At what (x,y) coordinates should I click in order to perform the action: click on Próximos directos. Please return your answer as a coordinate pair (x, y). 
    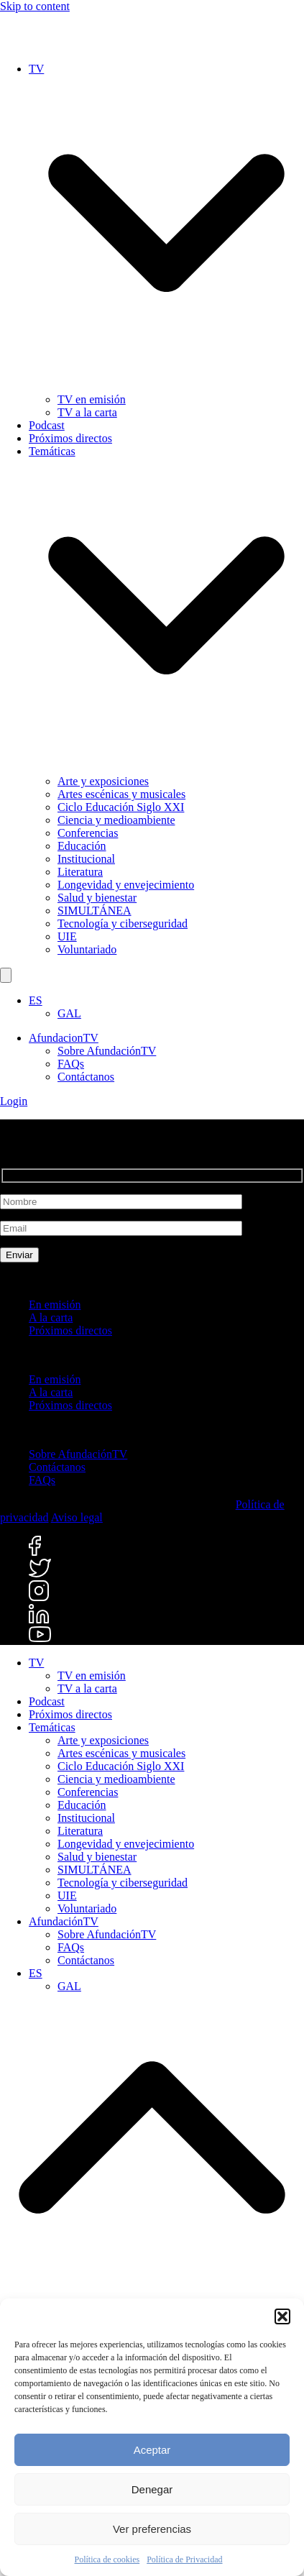
    Looking at the image, I should click on (70, 1330).